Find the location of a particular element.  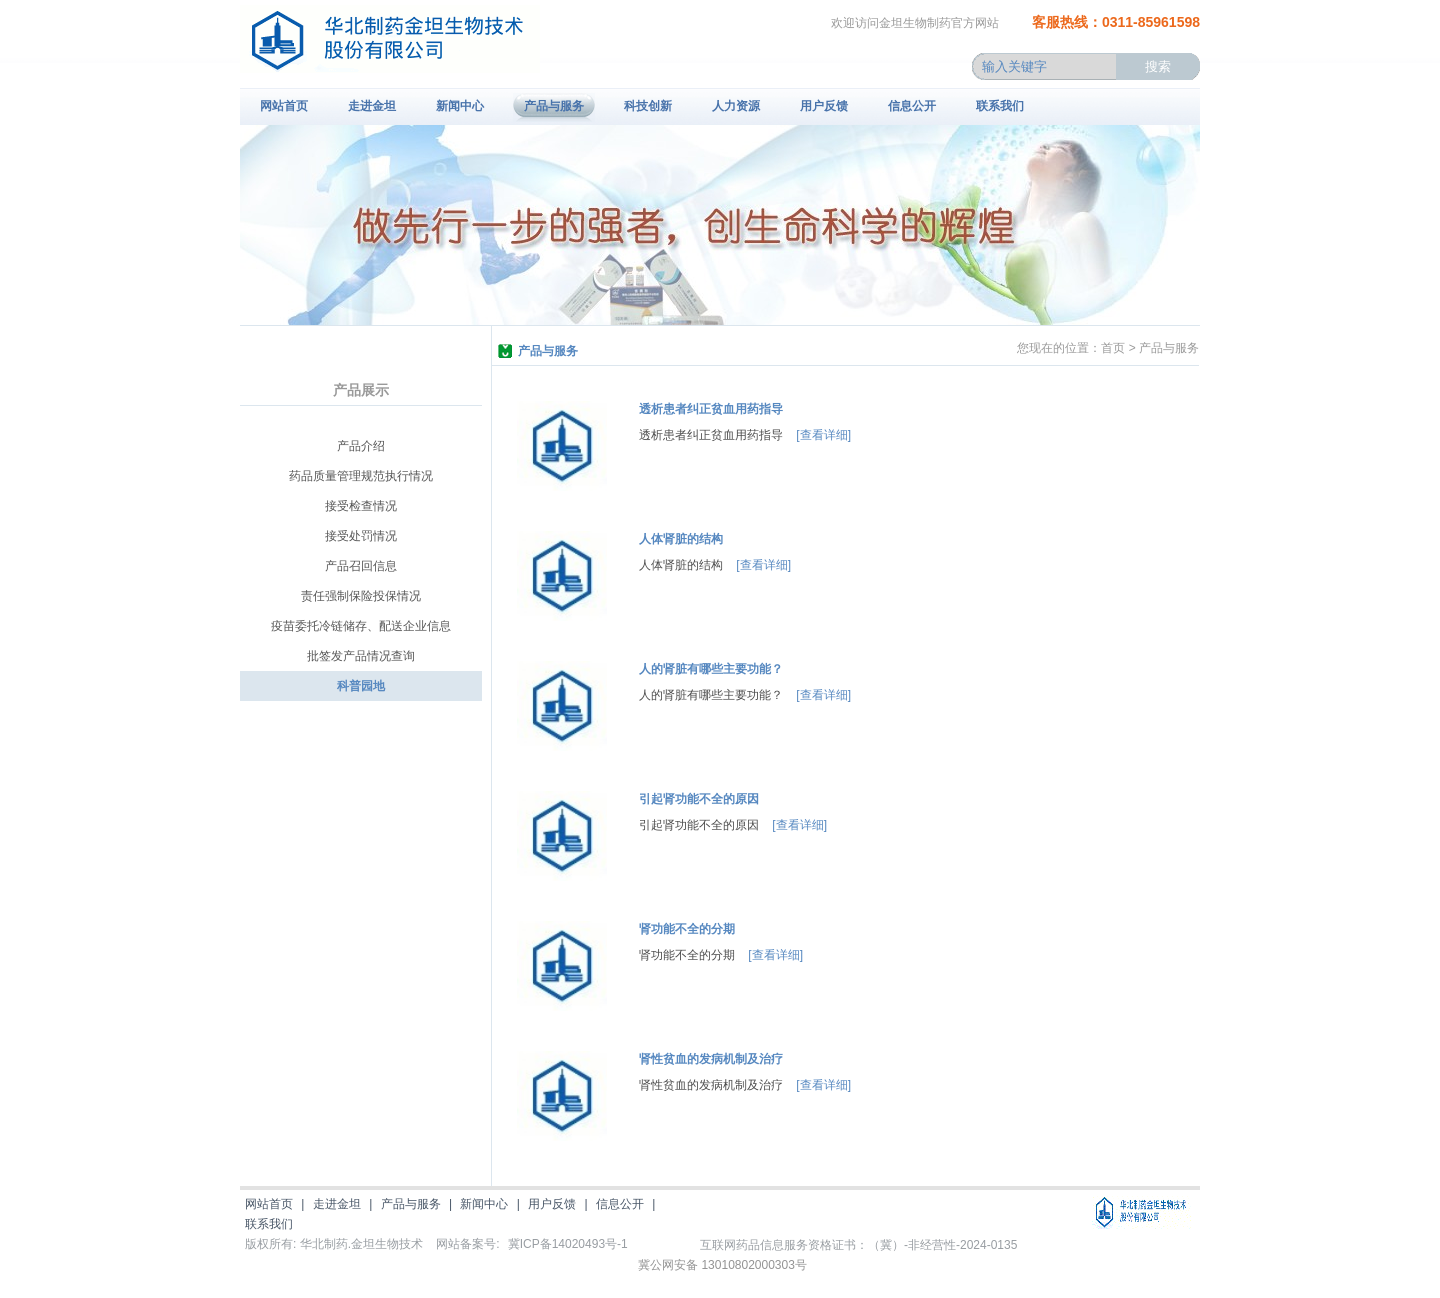

信息公开 is located at coordinates (912, 106).